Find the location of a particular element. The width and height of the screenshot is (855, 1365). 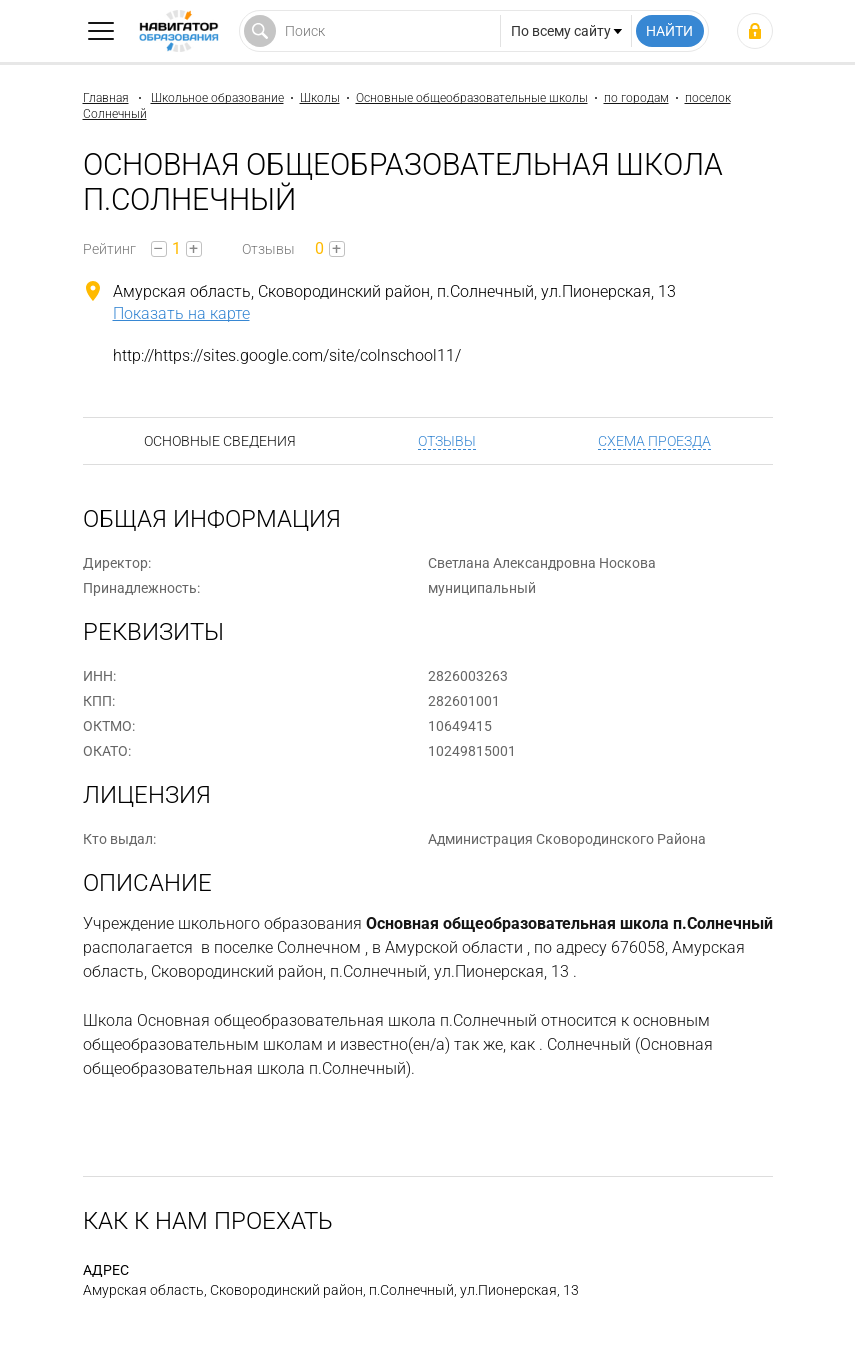

Схема проезда is located at coordinates (654, 441).